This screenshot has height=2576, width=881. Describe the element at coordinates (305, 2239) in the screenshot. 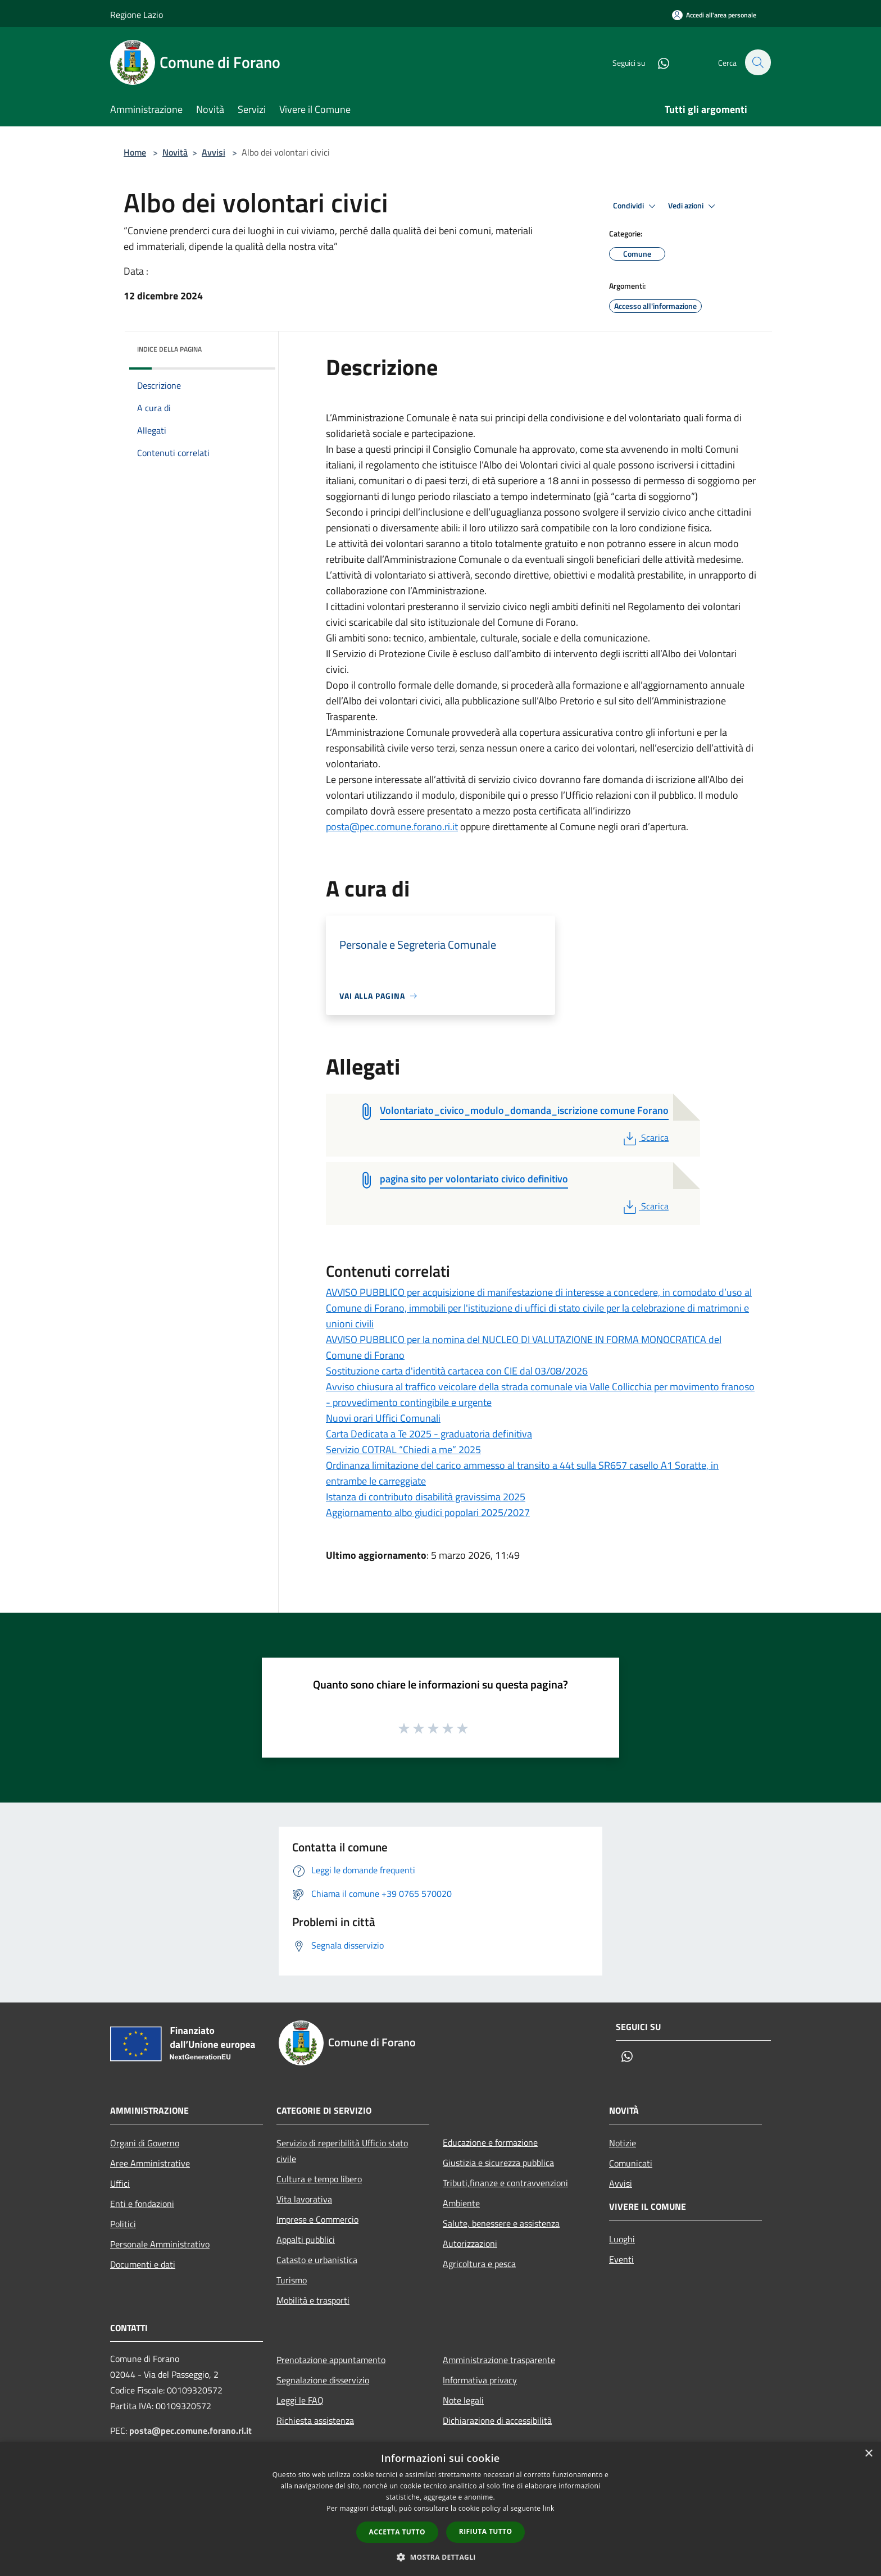

I see `Appalti pubblici` at that location.